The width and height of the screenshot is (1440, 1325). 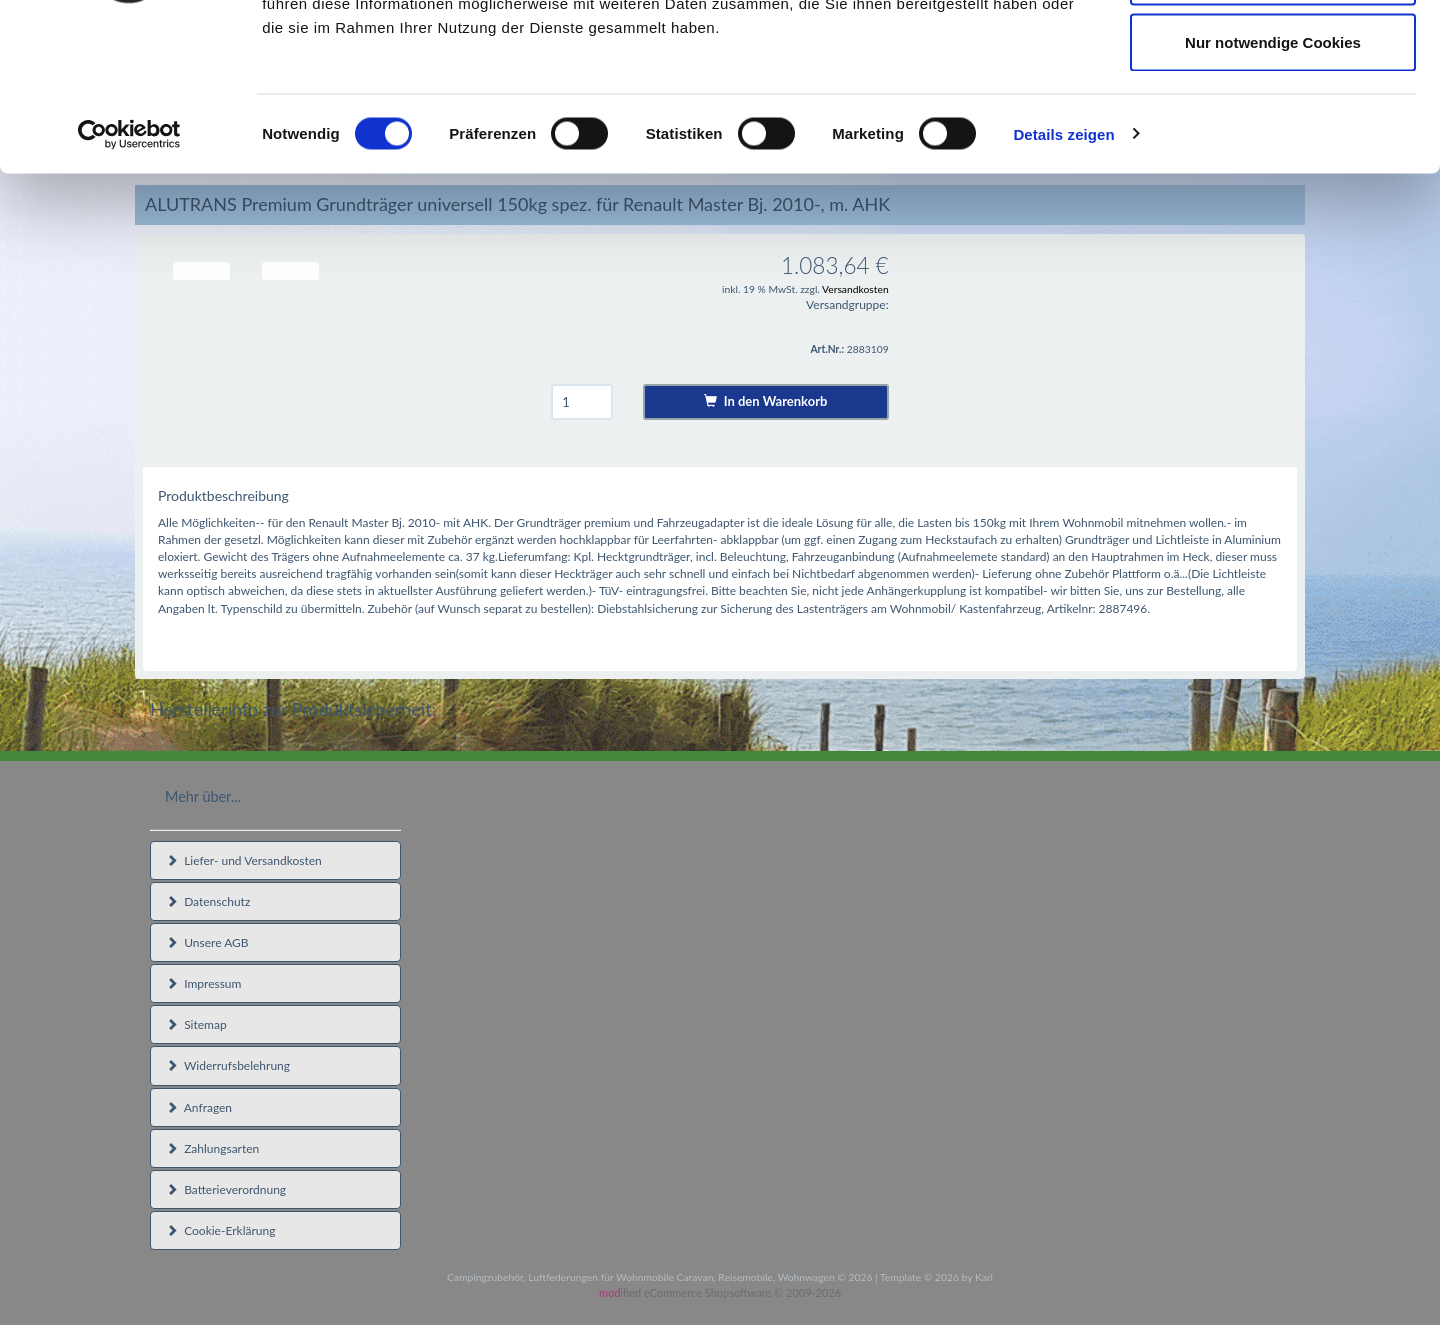 I want to click on Cookies zulassen, so click(x=1273, y=52).